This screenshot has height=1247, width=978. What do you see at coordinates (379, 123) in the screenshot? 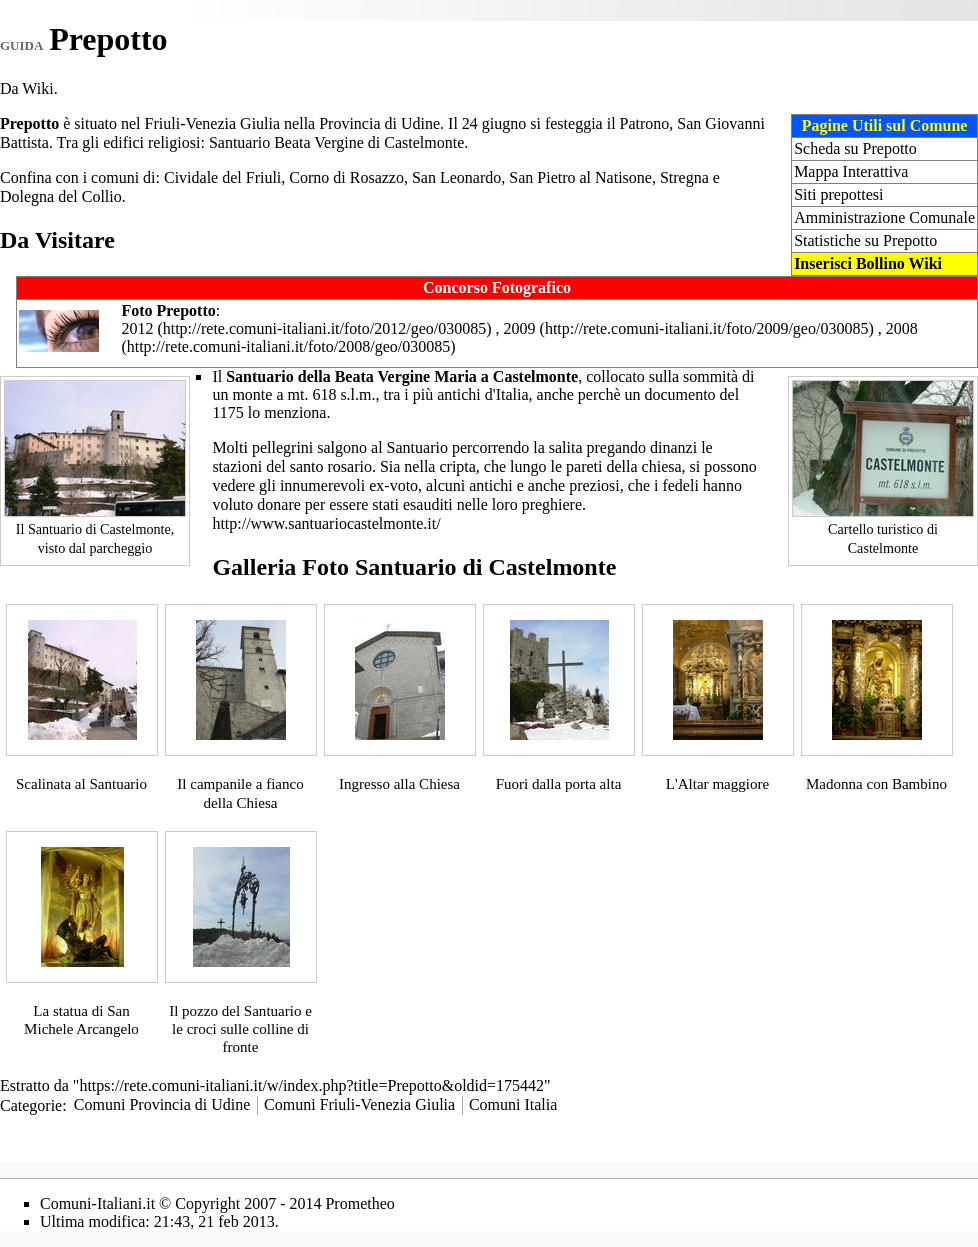
I see `Provincia di Udine` at bounding box center [379, 123].